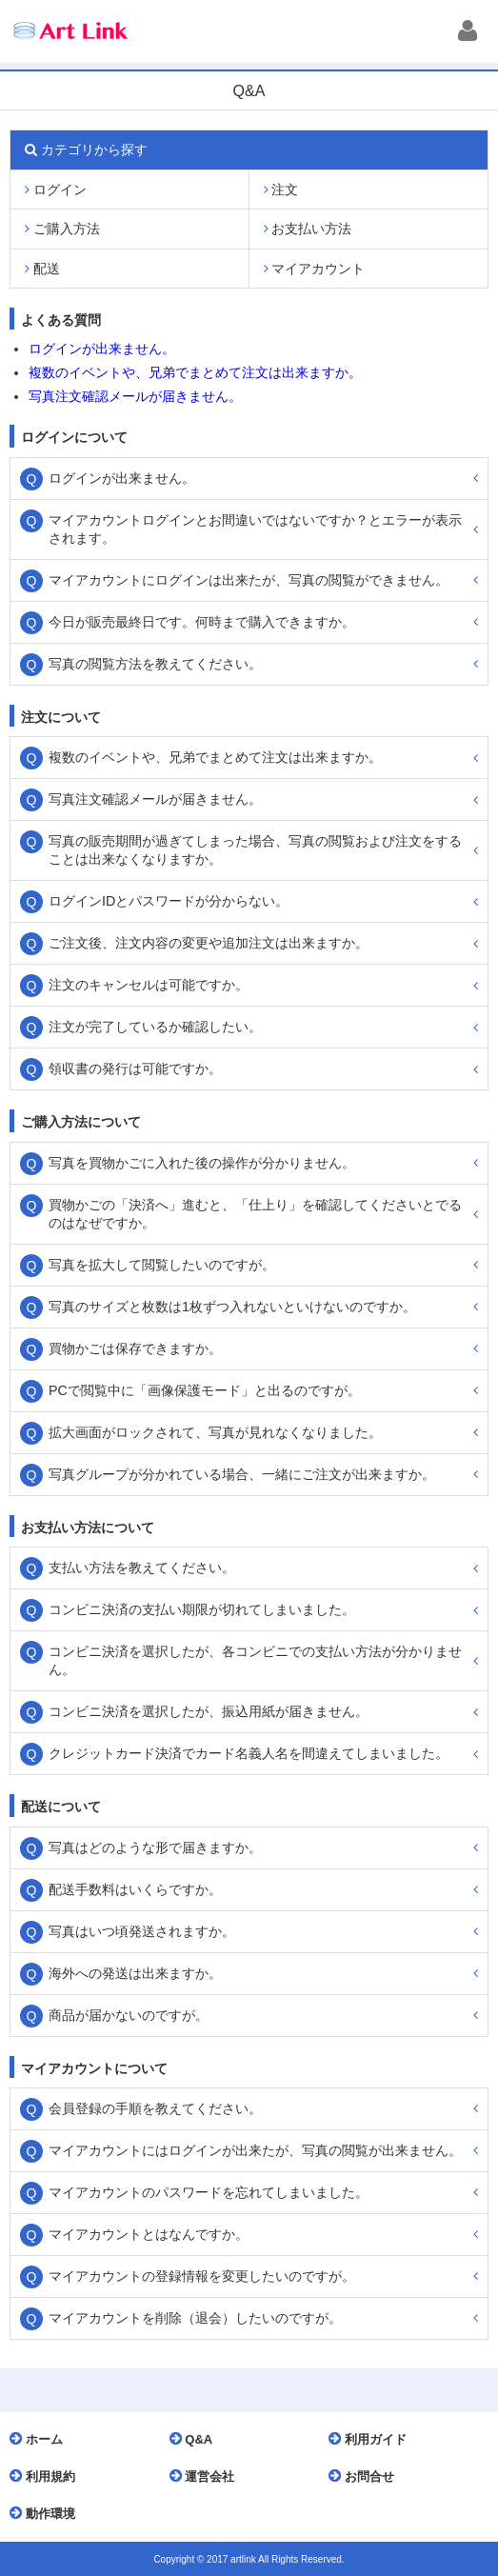 The width and height of the screenshot is (498, 2576). Describe the element at coordinates (102, 348) in the screenshot. I see `ログインが出来ません。` at that location.